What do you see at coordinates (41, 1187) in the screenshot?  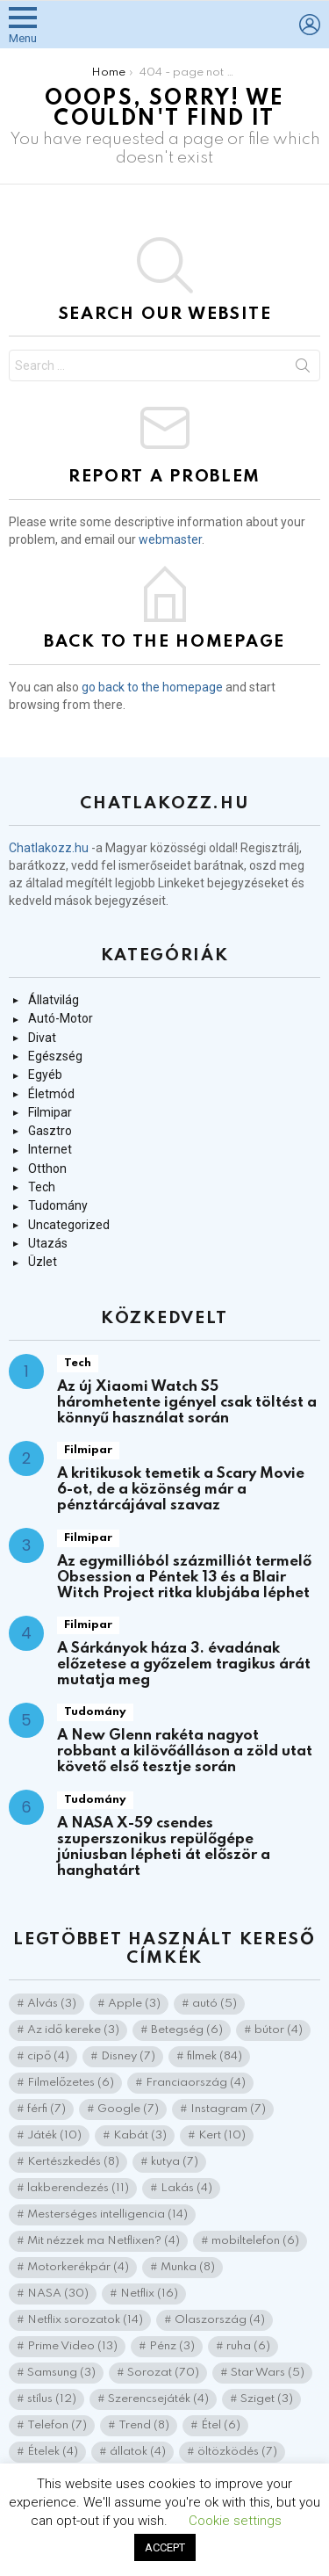 I see `Tech` at bounding box center [41, 1187].